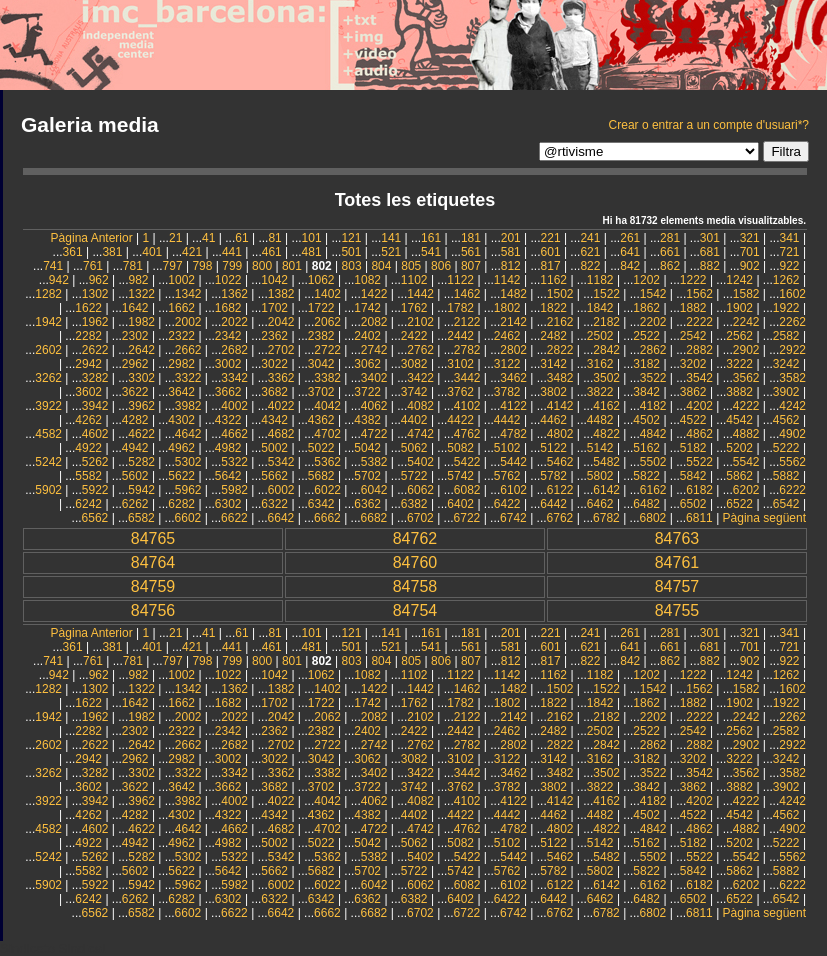 The height and width of the screenshot is (956, 827). I want to click on 321, so click(750, 238).